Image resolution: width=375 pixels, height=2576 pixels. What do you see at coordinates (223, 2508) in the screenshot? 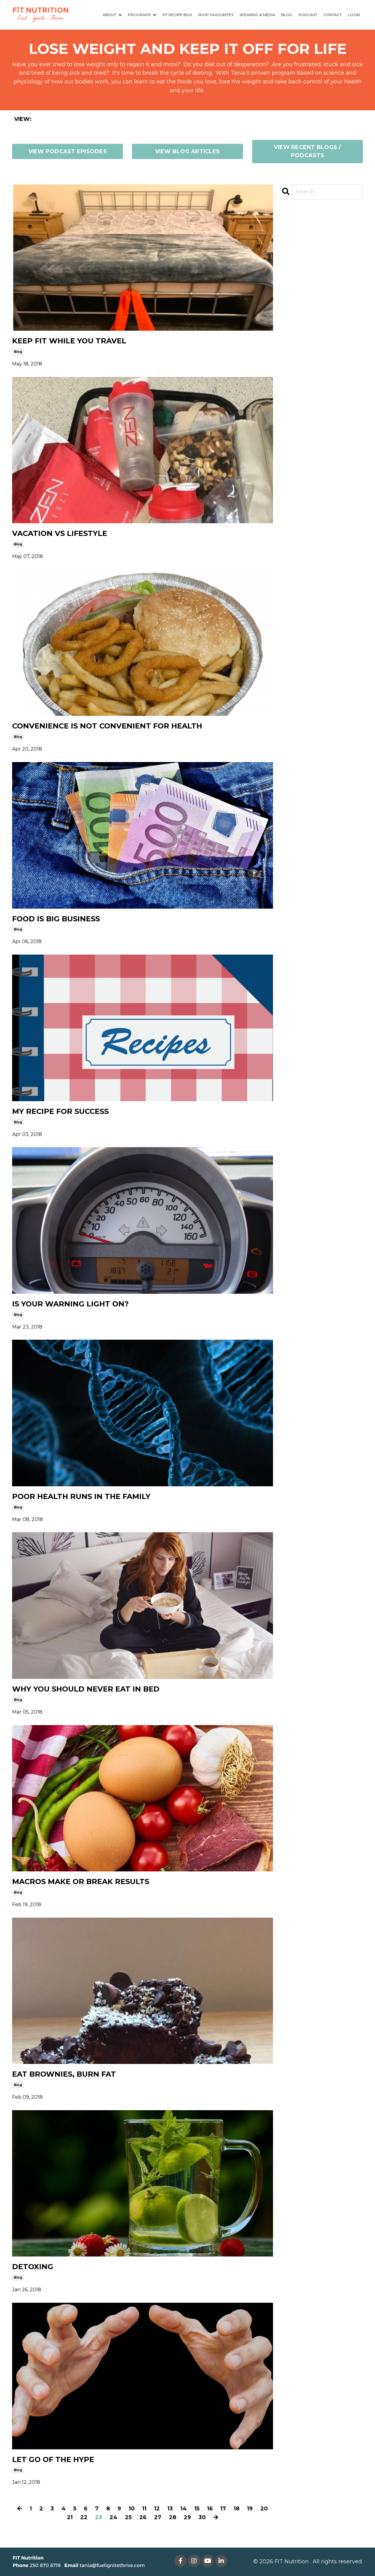
I see `17` at bounding box center [223, 2508].